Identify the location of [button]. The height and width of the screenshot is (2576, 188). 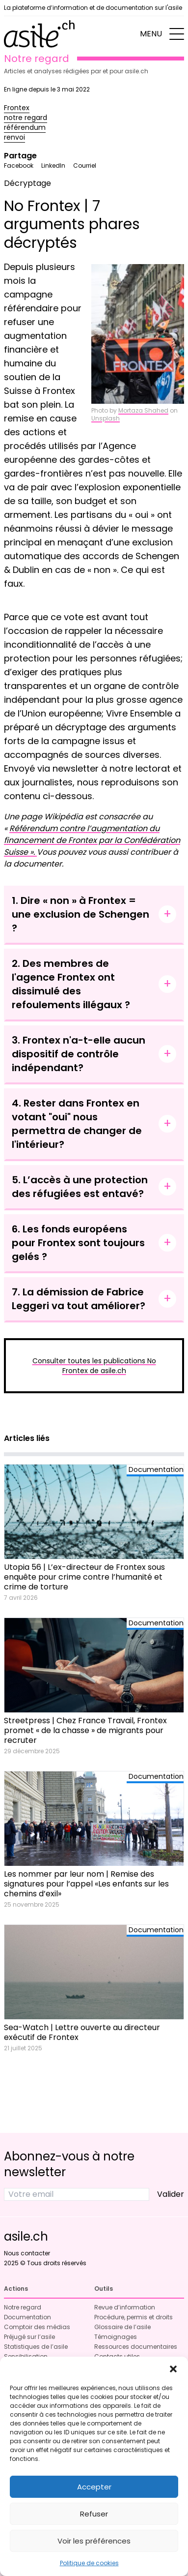
(173, 2369).